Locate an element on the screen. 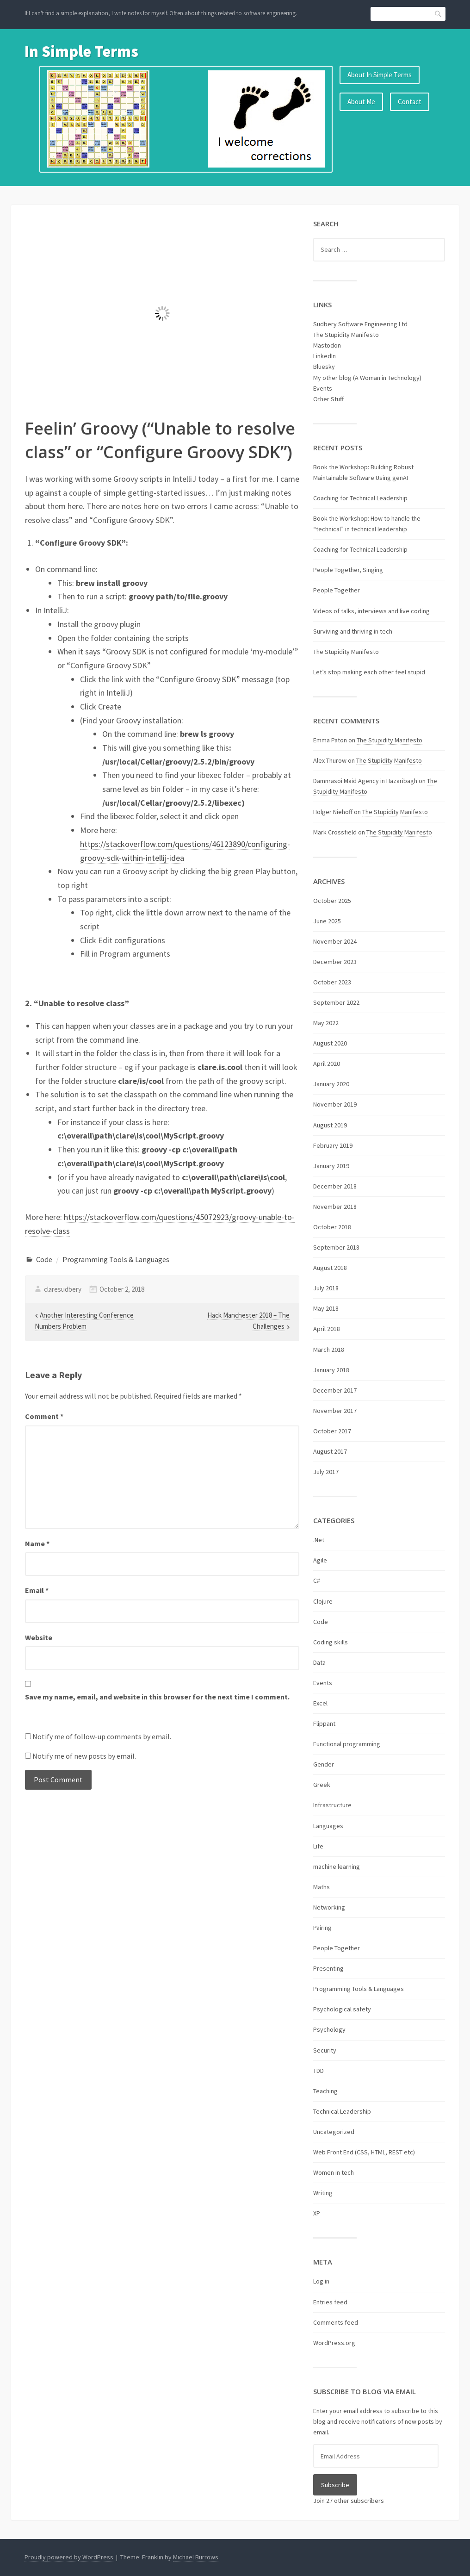 The image size is (470, 2576). October 2025 is located at coordinates (332, 900).